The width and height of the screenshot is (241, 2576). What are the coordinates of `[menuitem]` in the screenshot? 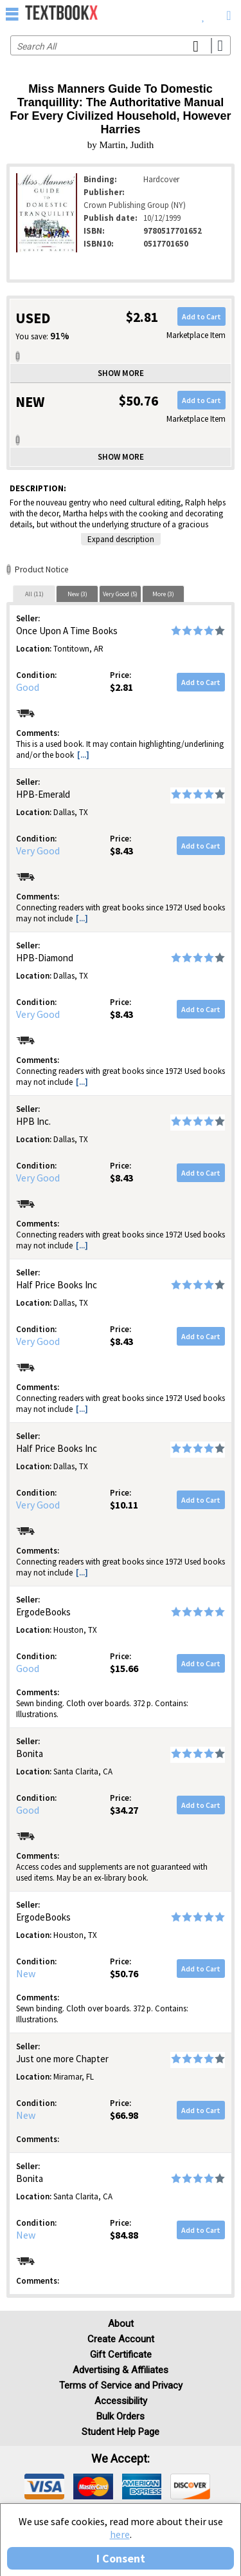 It's located at (203, 13).